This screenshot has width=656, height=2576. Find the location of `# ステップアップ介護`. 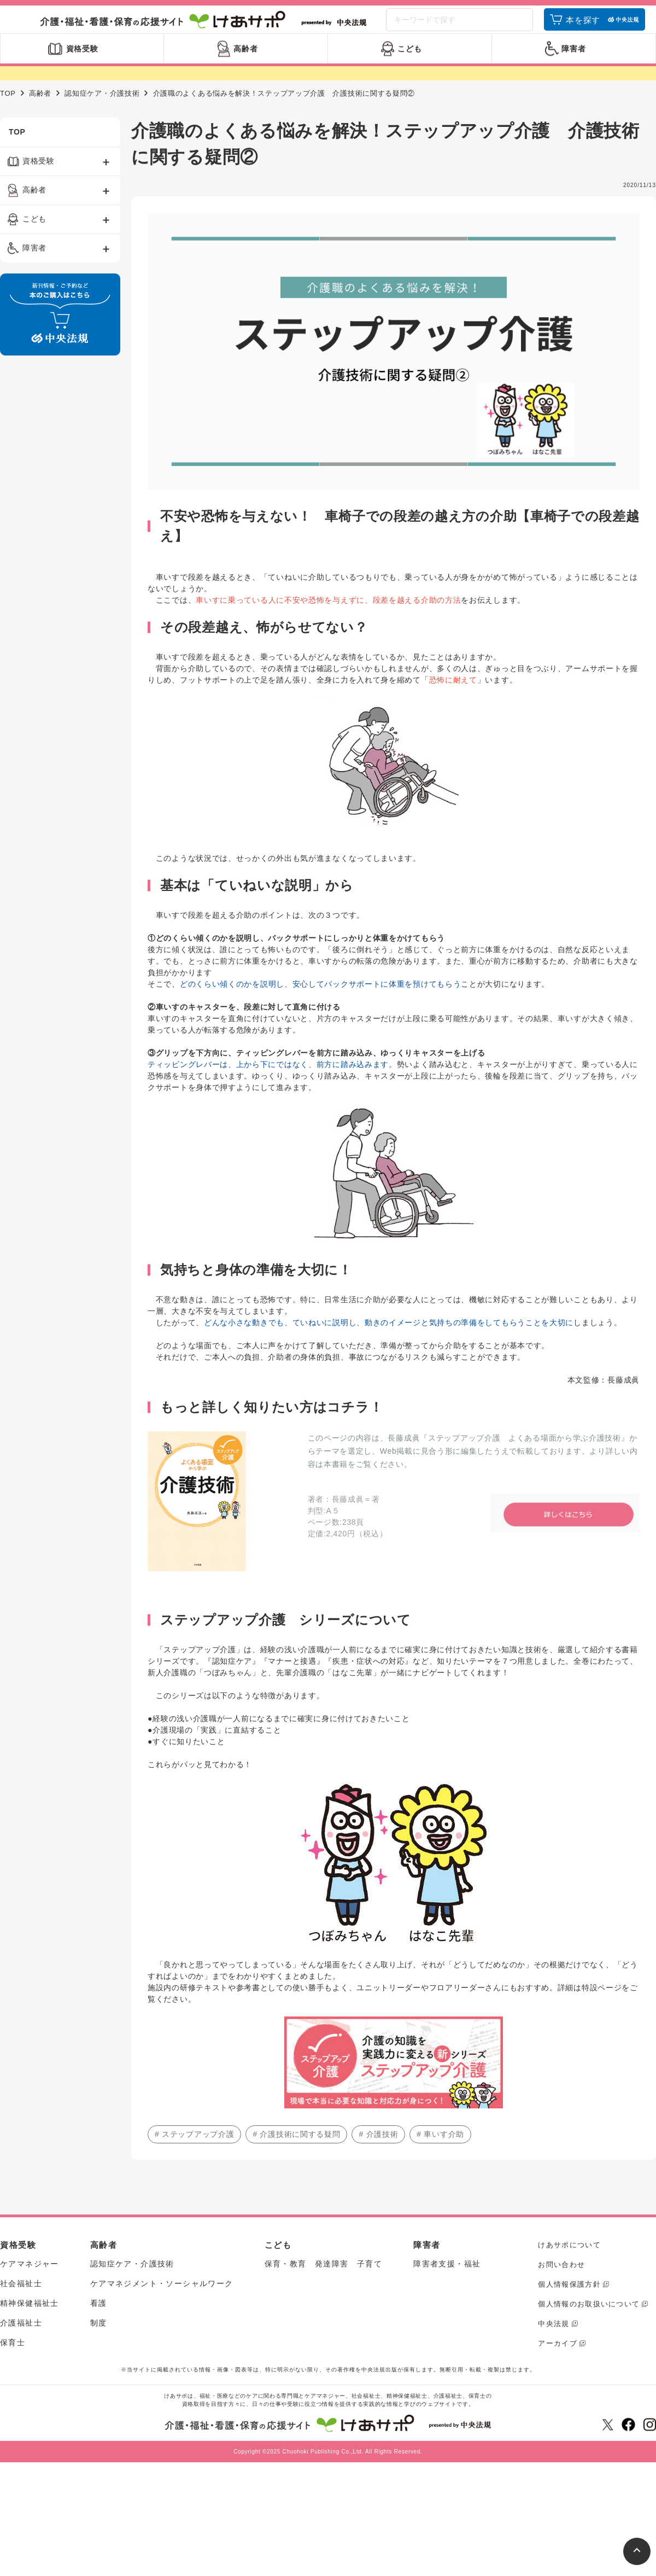

# ステップアップ介護 is located at coordinates (194, 2148).